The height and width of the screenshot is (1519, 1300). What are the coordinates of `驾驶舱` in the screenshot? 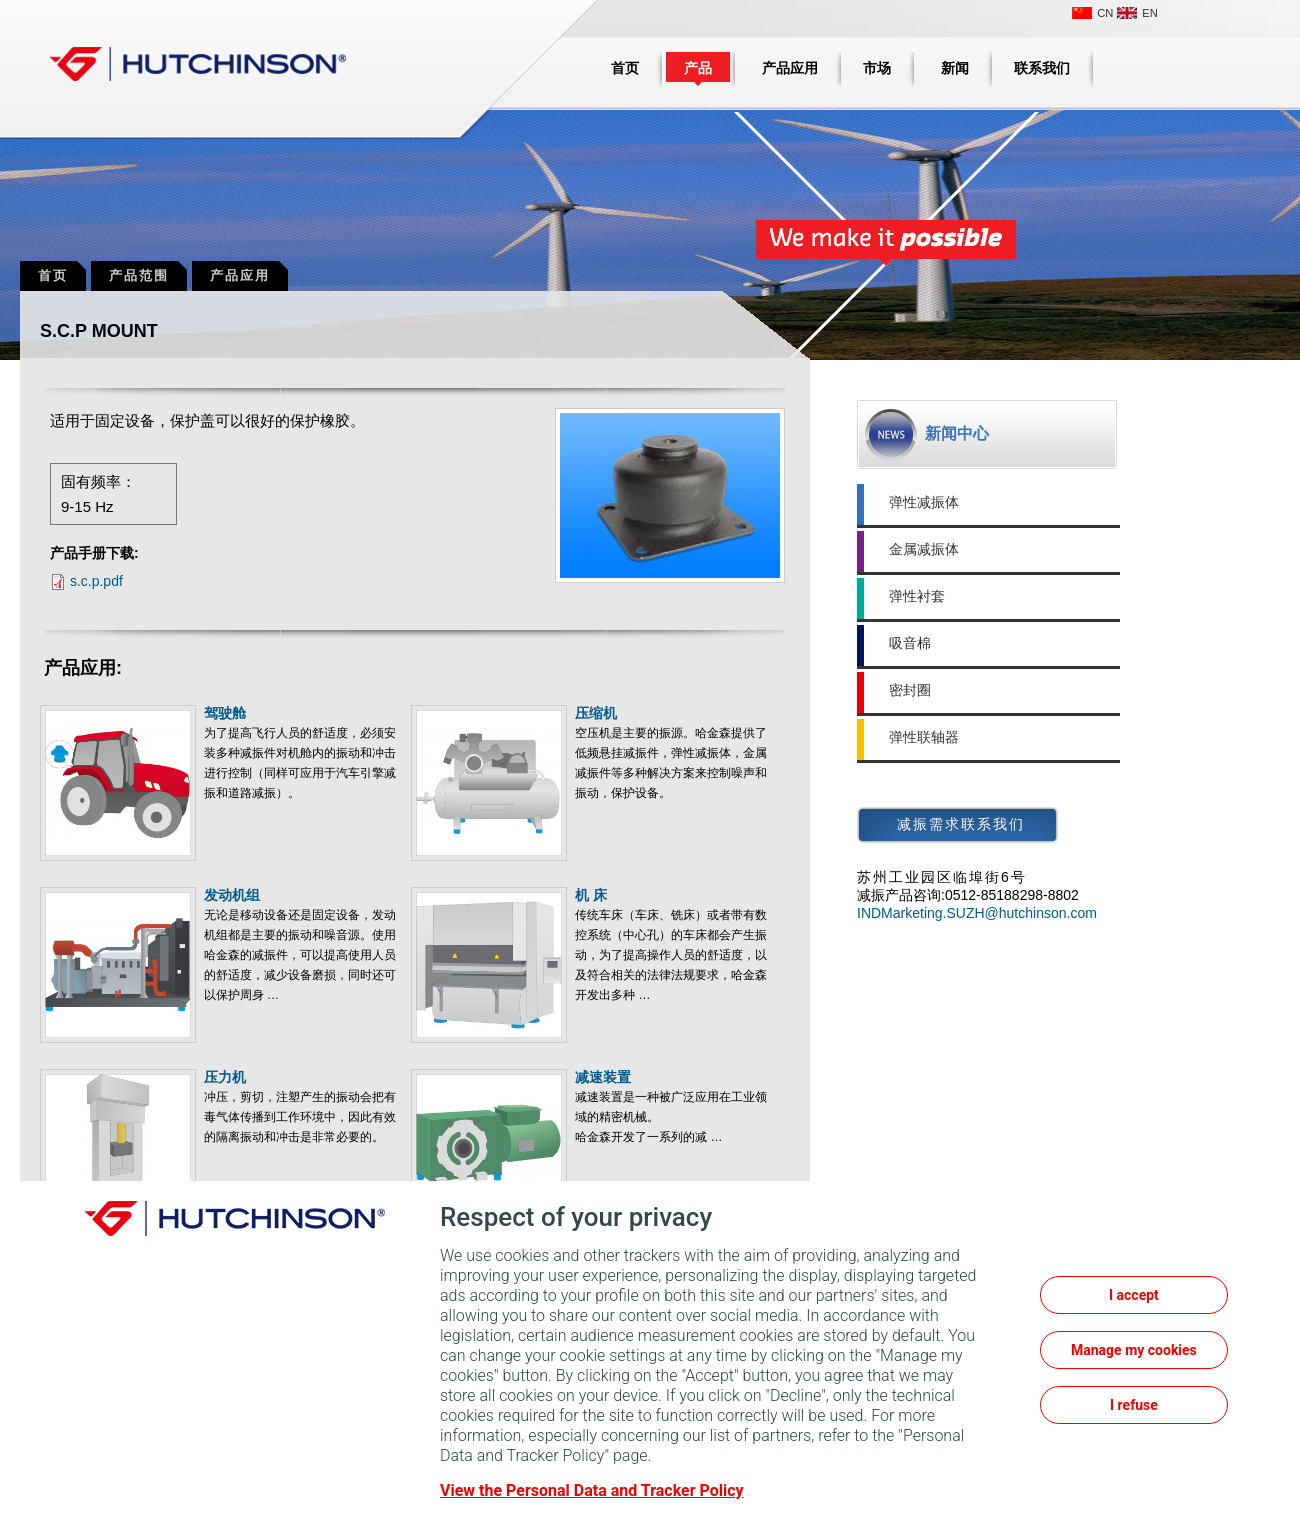 It's located at (225, 713).